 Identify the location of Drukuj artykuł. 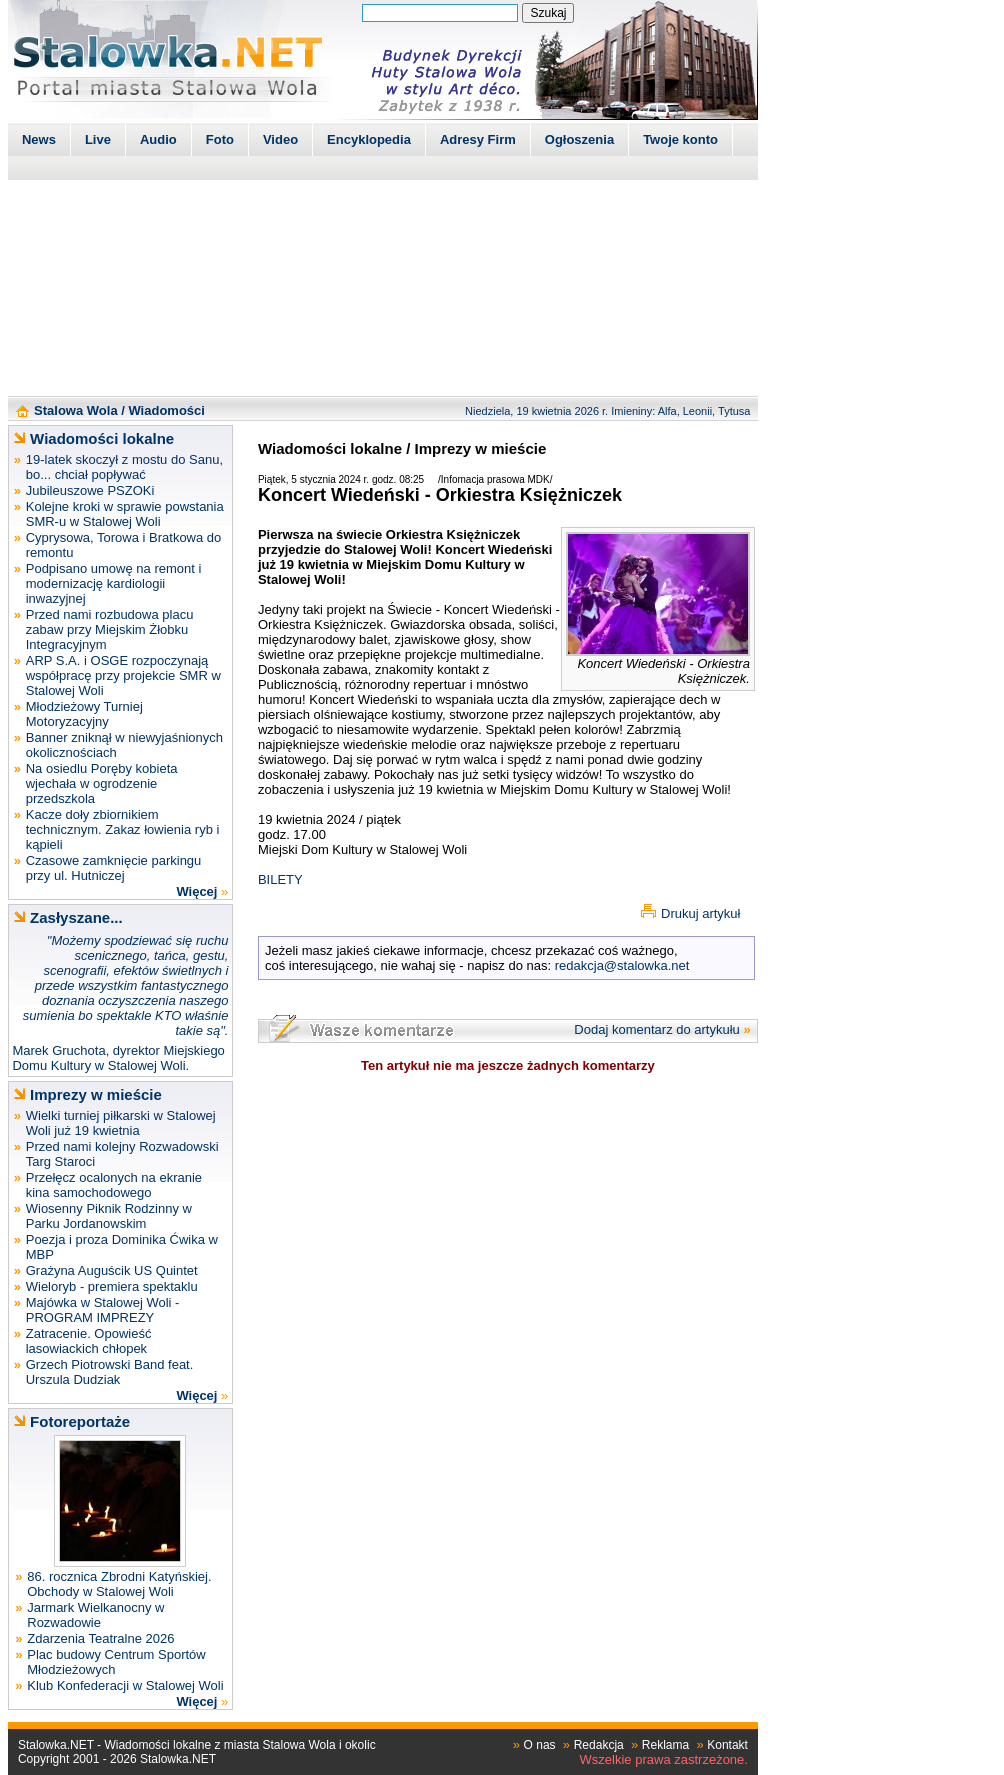
(700, 913).